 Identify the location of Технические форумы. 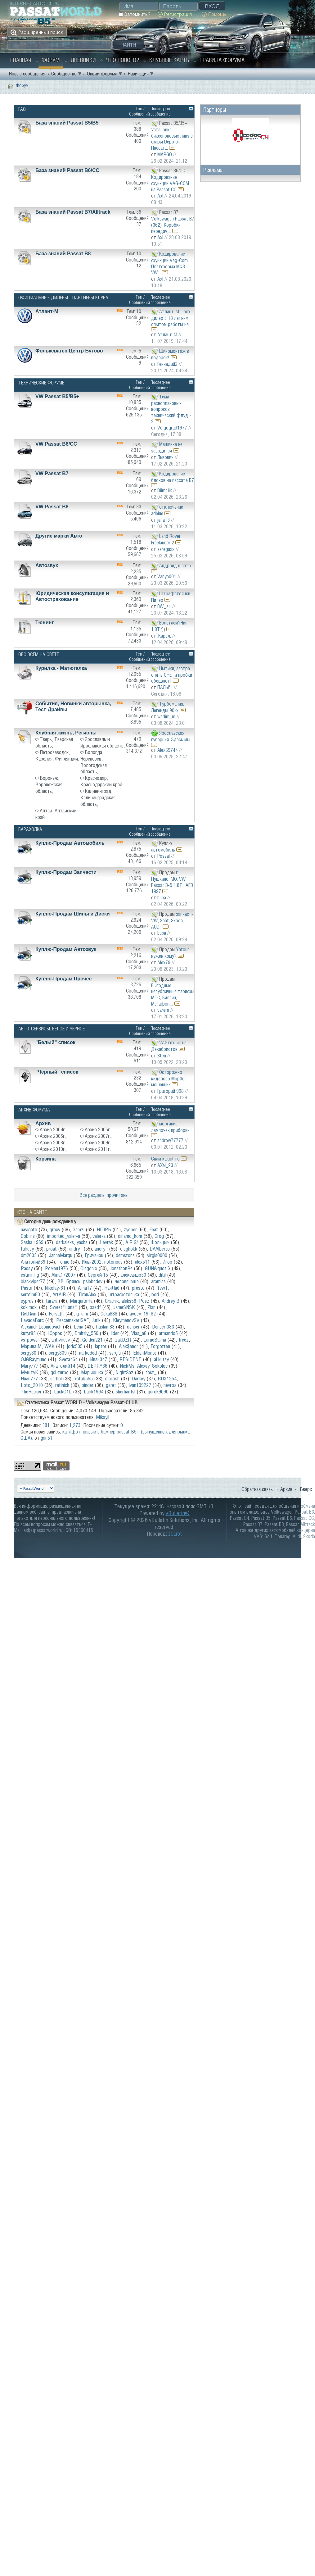
(41, 382).